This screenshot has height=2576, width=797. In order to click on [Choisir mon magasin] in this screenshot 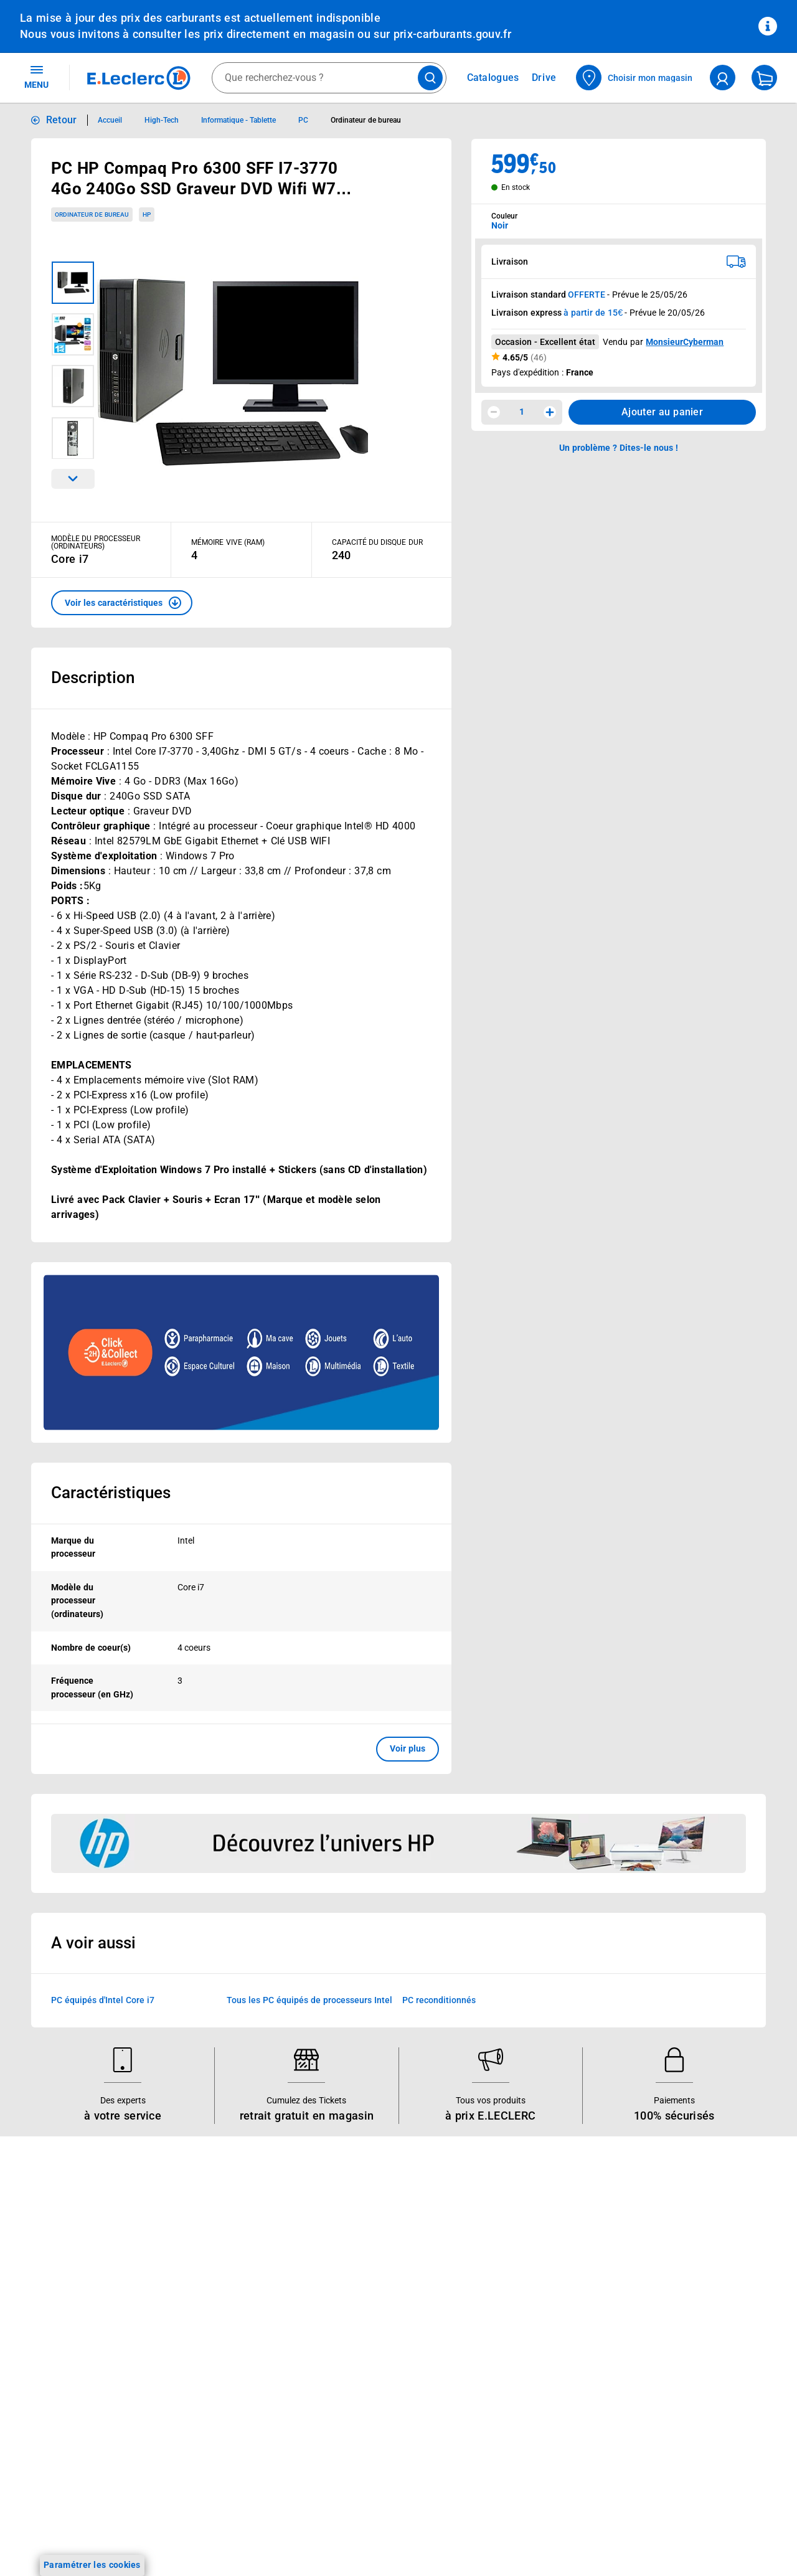, I will do `click(635, 77)`.